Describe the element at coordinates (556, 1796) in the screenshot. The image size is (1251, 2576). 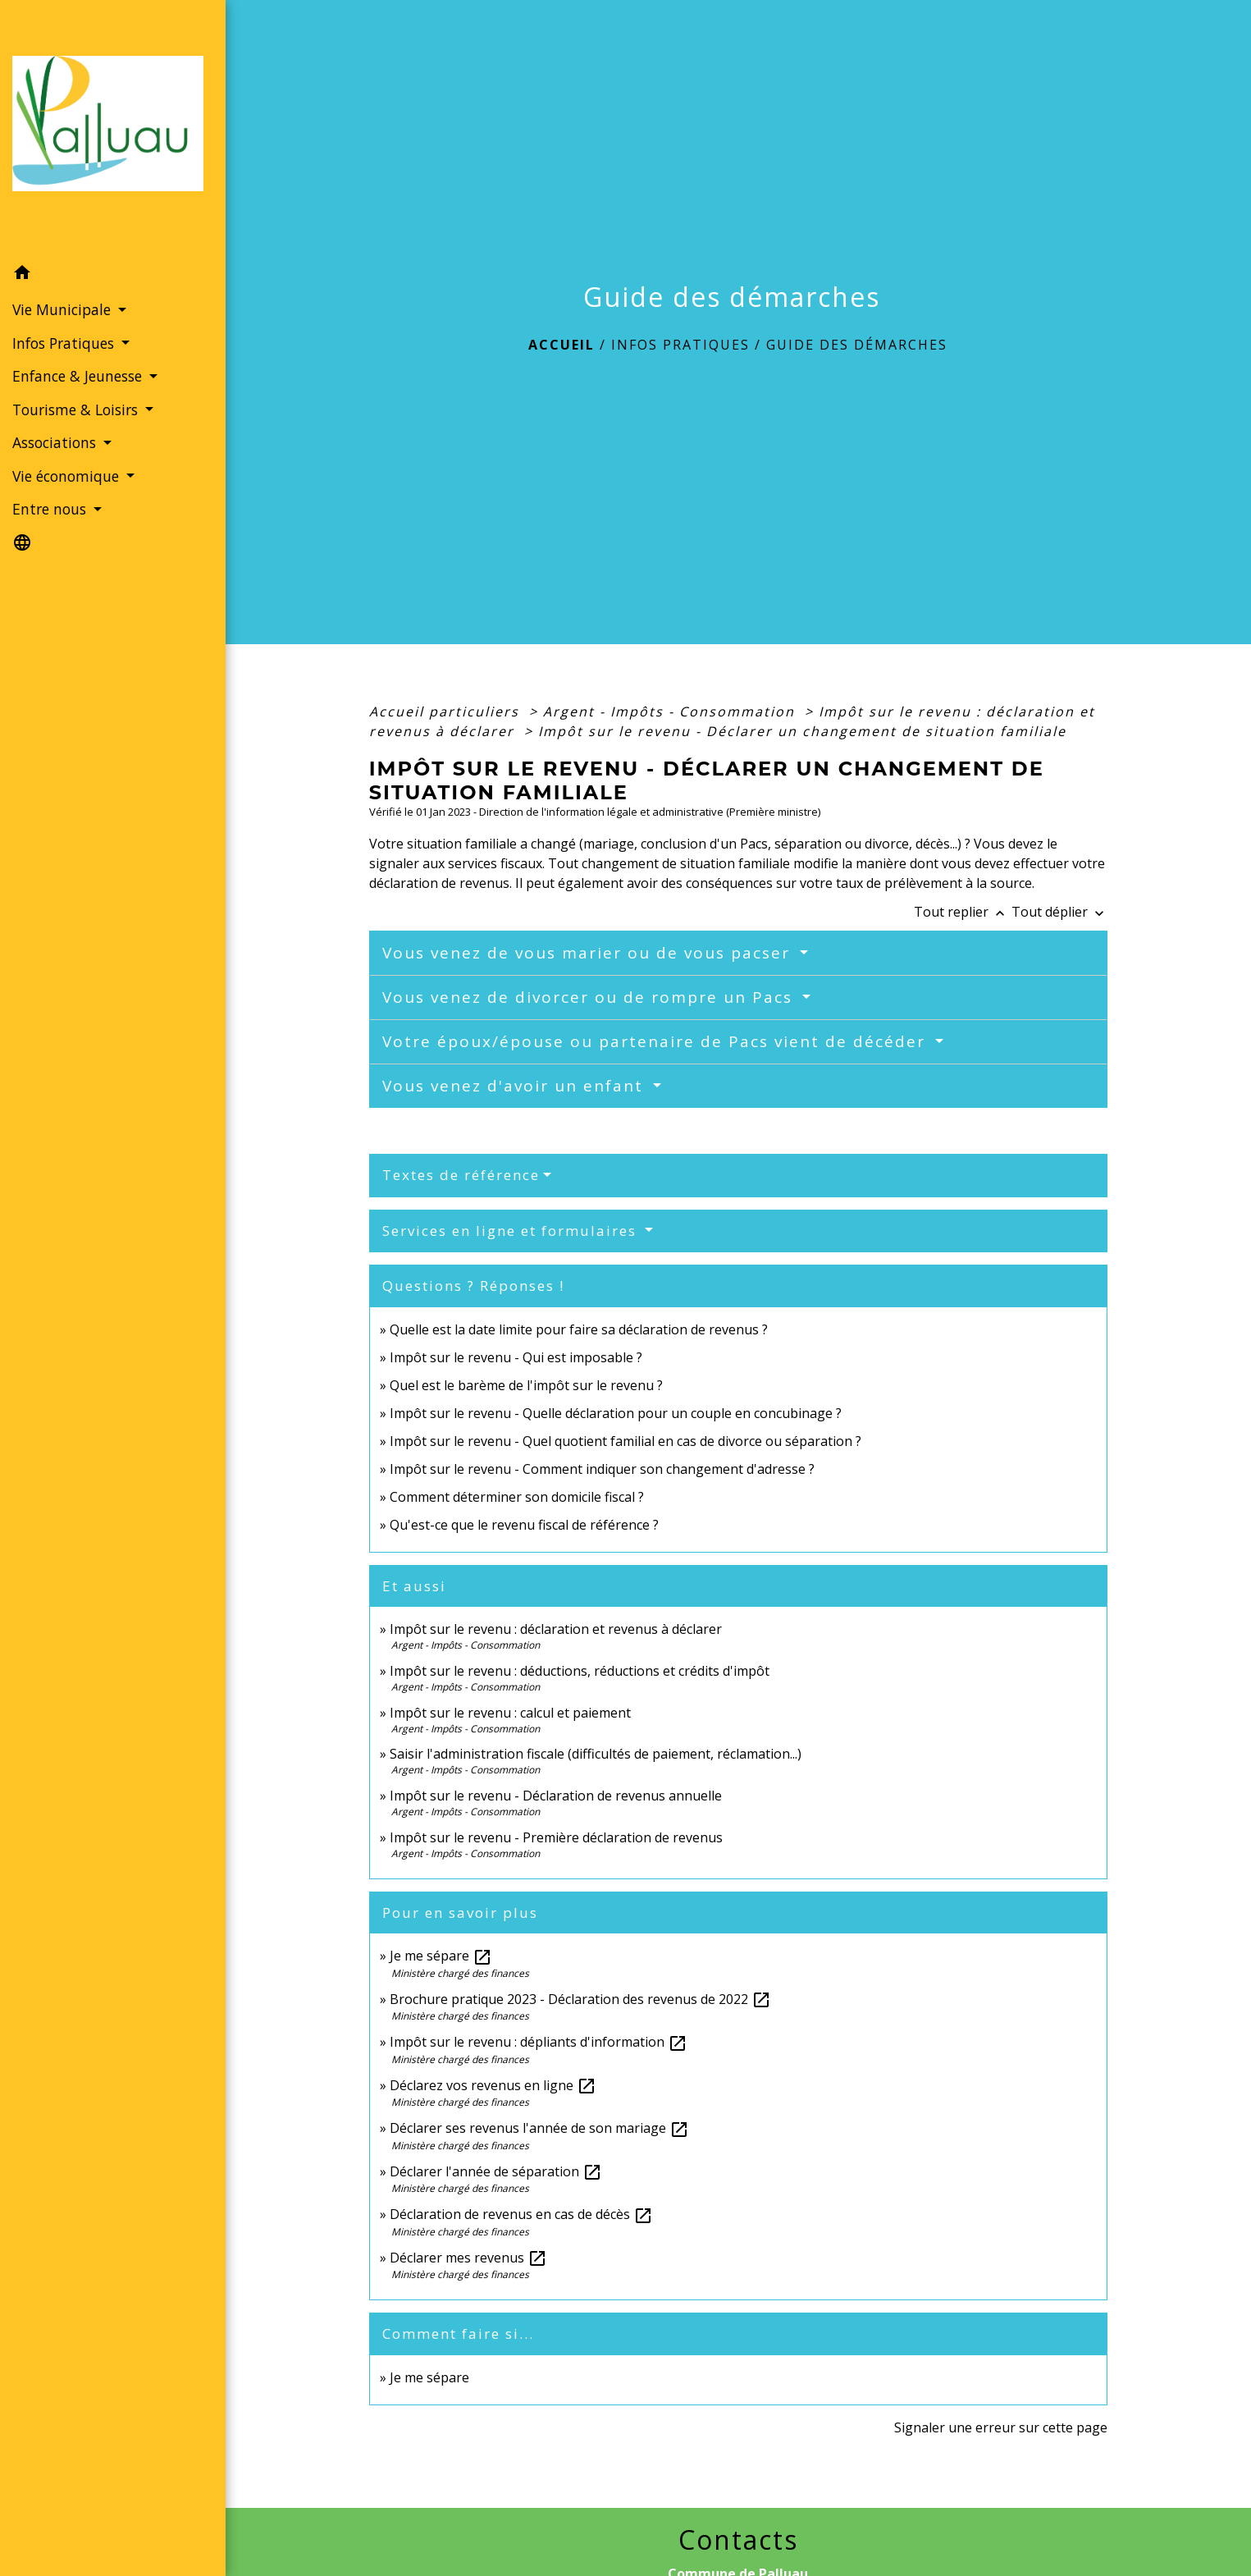
I see `Impôt sur le revenu - Déclaration de revenus annuelle` at that location.